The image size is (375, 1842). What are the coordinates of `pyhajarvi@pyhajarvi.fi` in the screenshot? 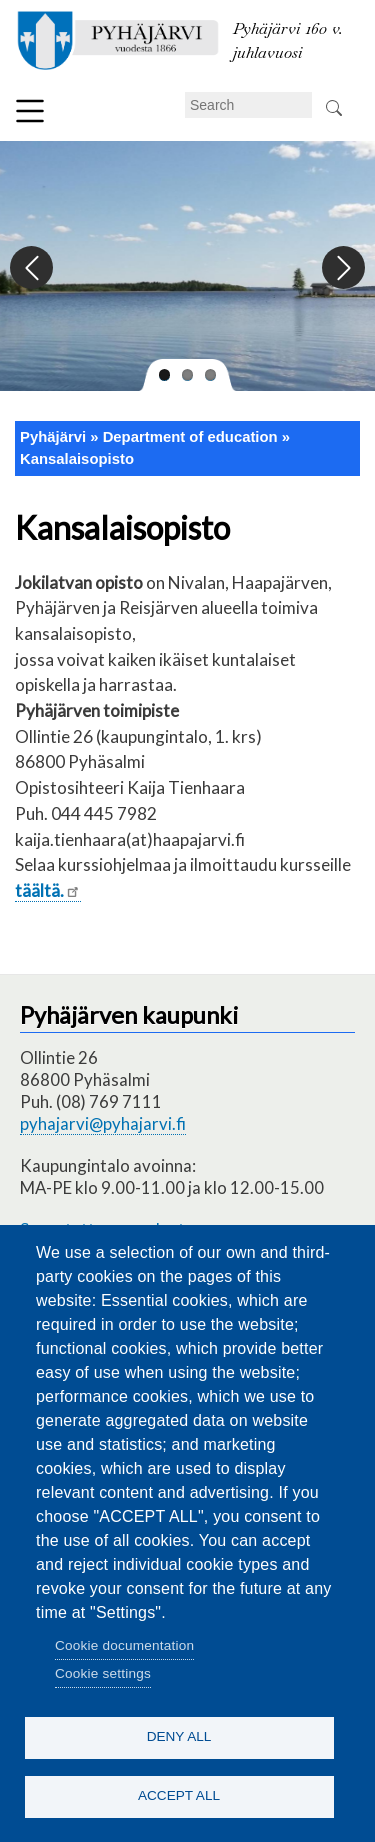 It's located at (103, 1123).